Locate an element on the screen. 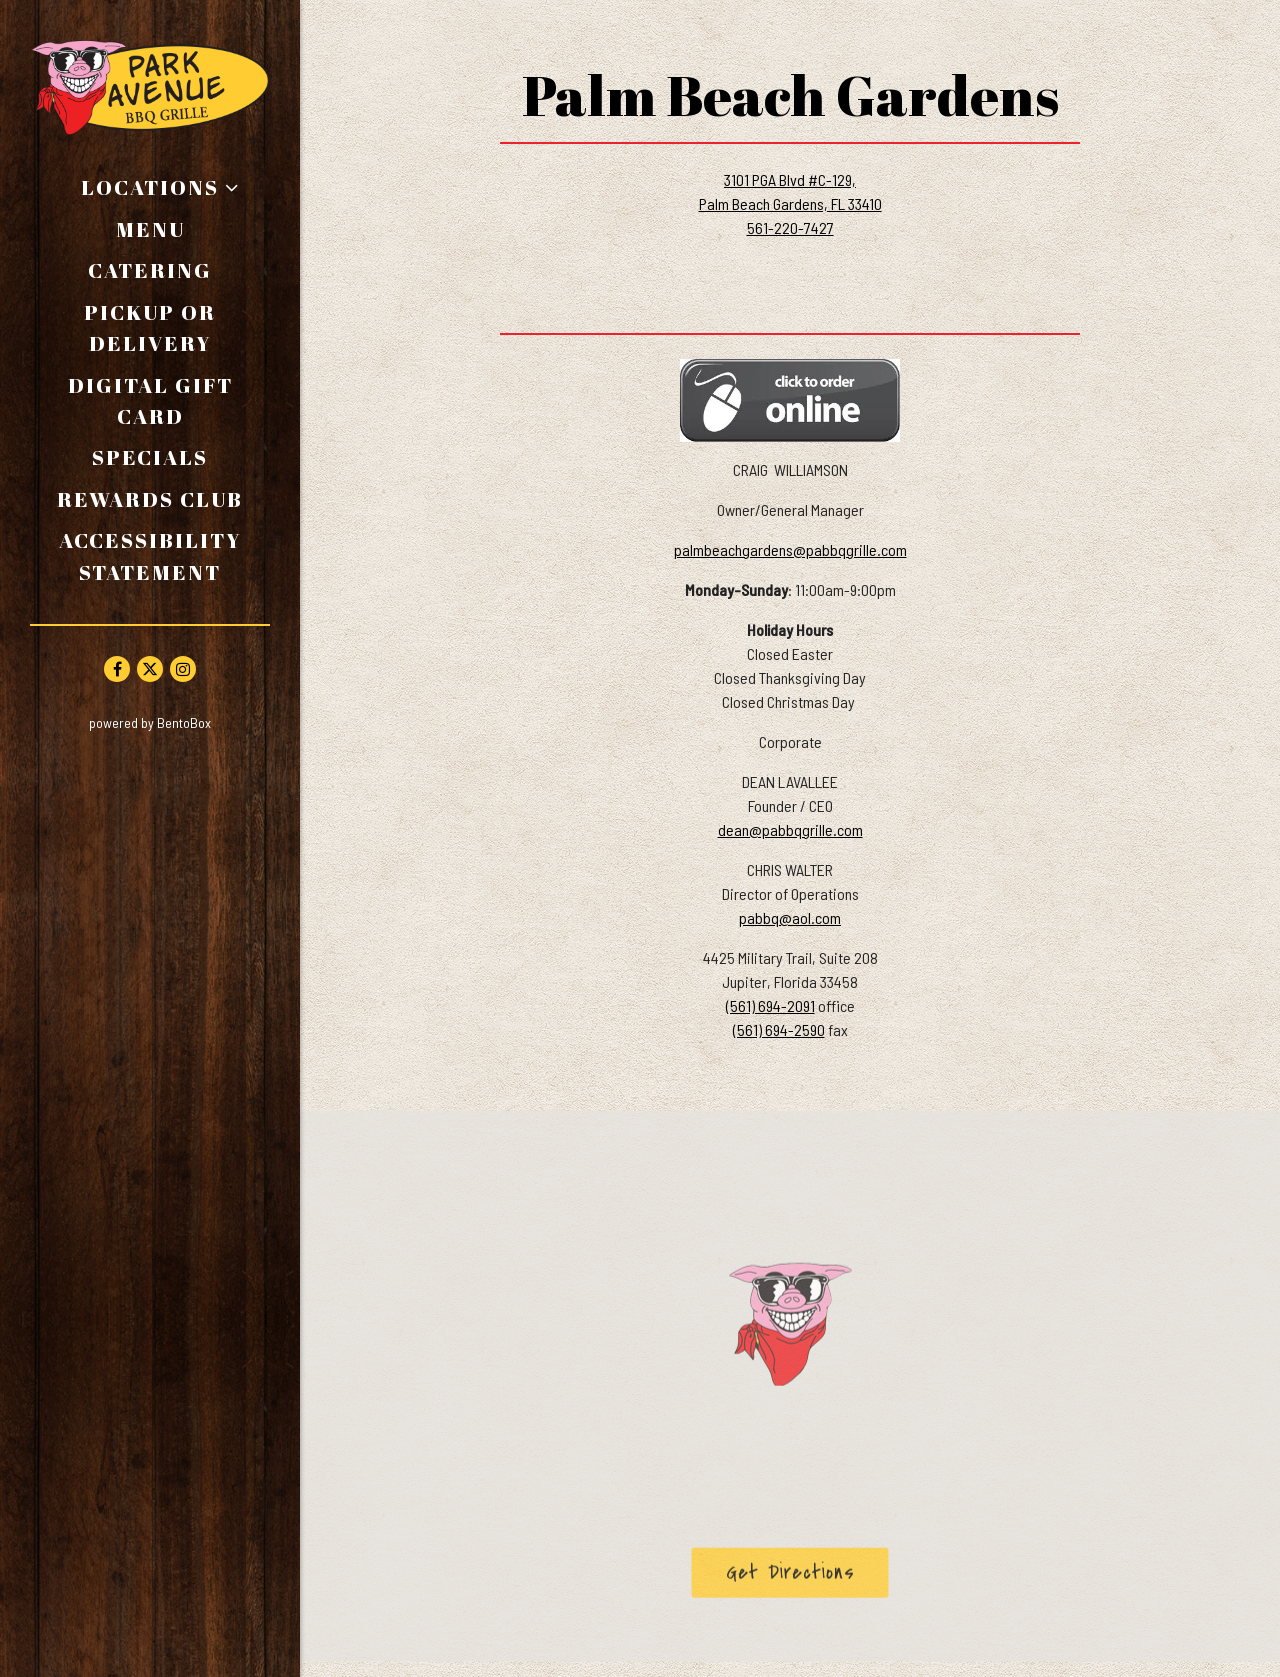  (561) 694-2091 is located at coordinates (770, 1005).